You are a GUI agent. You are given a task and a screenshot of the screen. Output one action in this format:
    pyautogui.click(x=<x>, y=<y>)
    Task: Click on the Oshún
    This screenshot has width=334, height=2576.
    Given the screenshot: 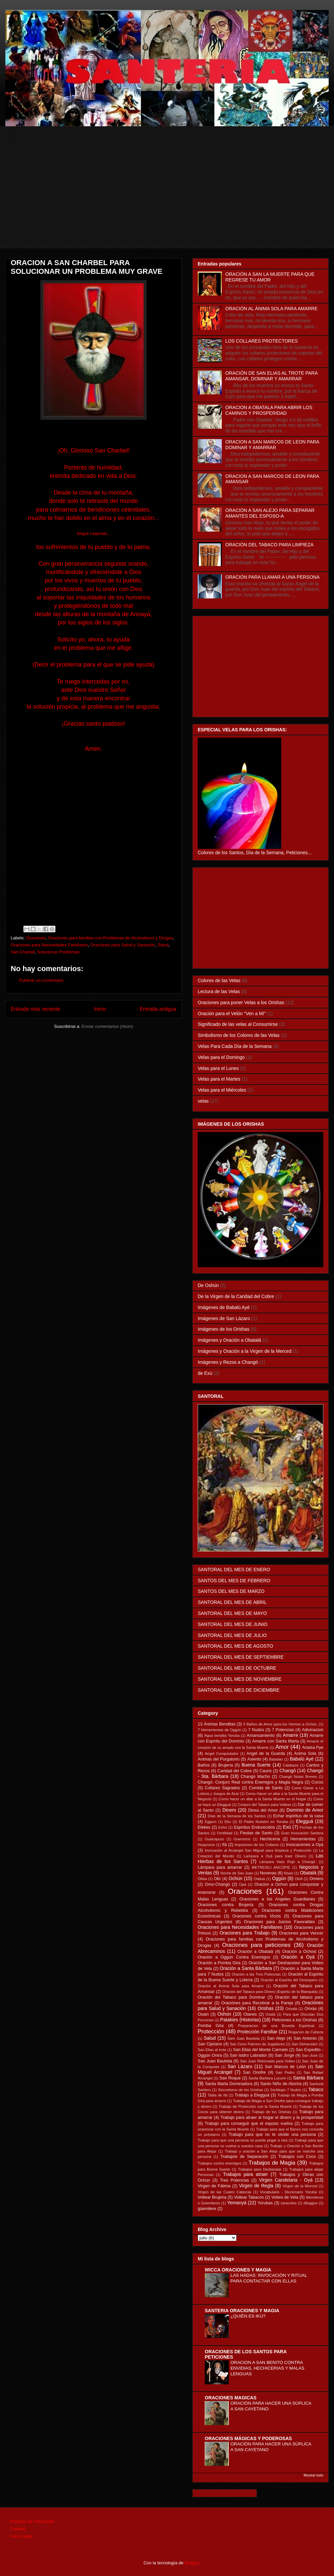 What is the action you would take?
    pyautogui.click(x=224, y=2014)
    